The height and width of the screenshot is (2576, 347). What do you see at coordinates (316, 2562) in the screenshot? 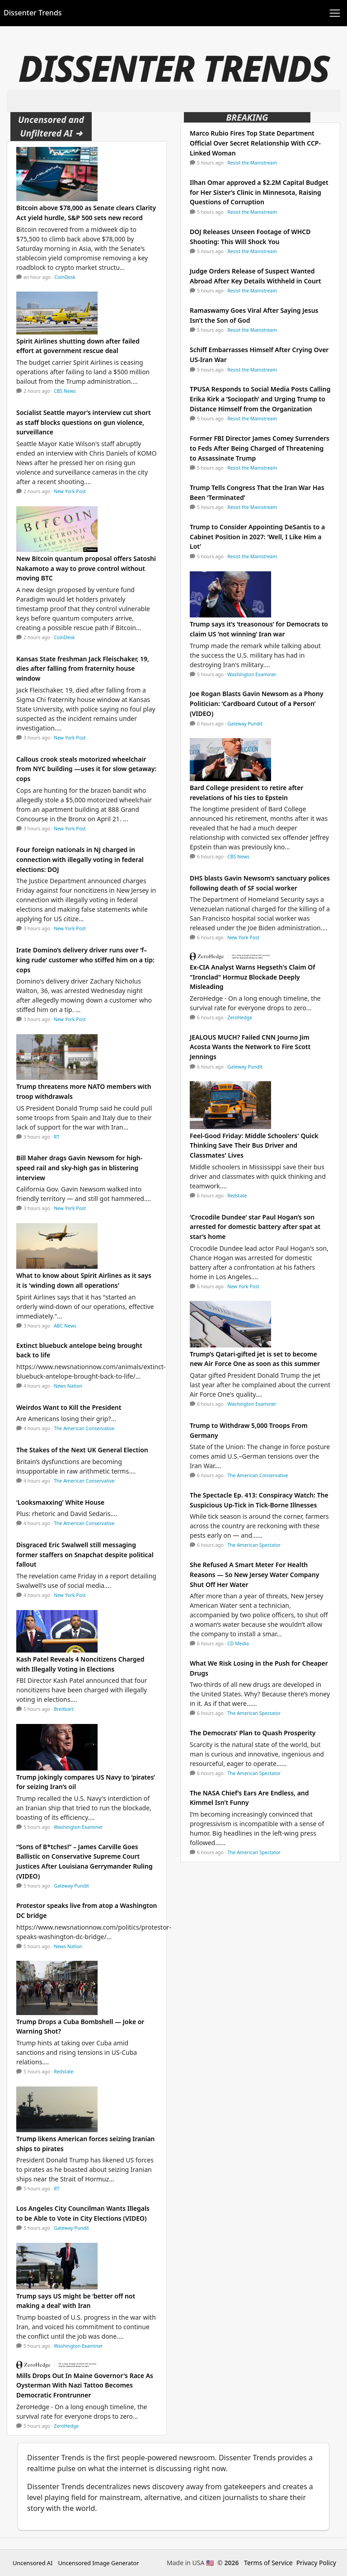
I see `Privacy Policy` at bounding box center [316, 2562].